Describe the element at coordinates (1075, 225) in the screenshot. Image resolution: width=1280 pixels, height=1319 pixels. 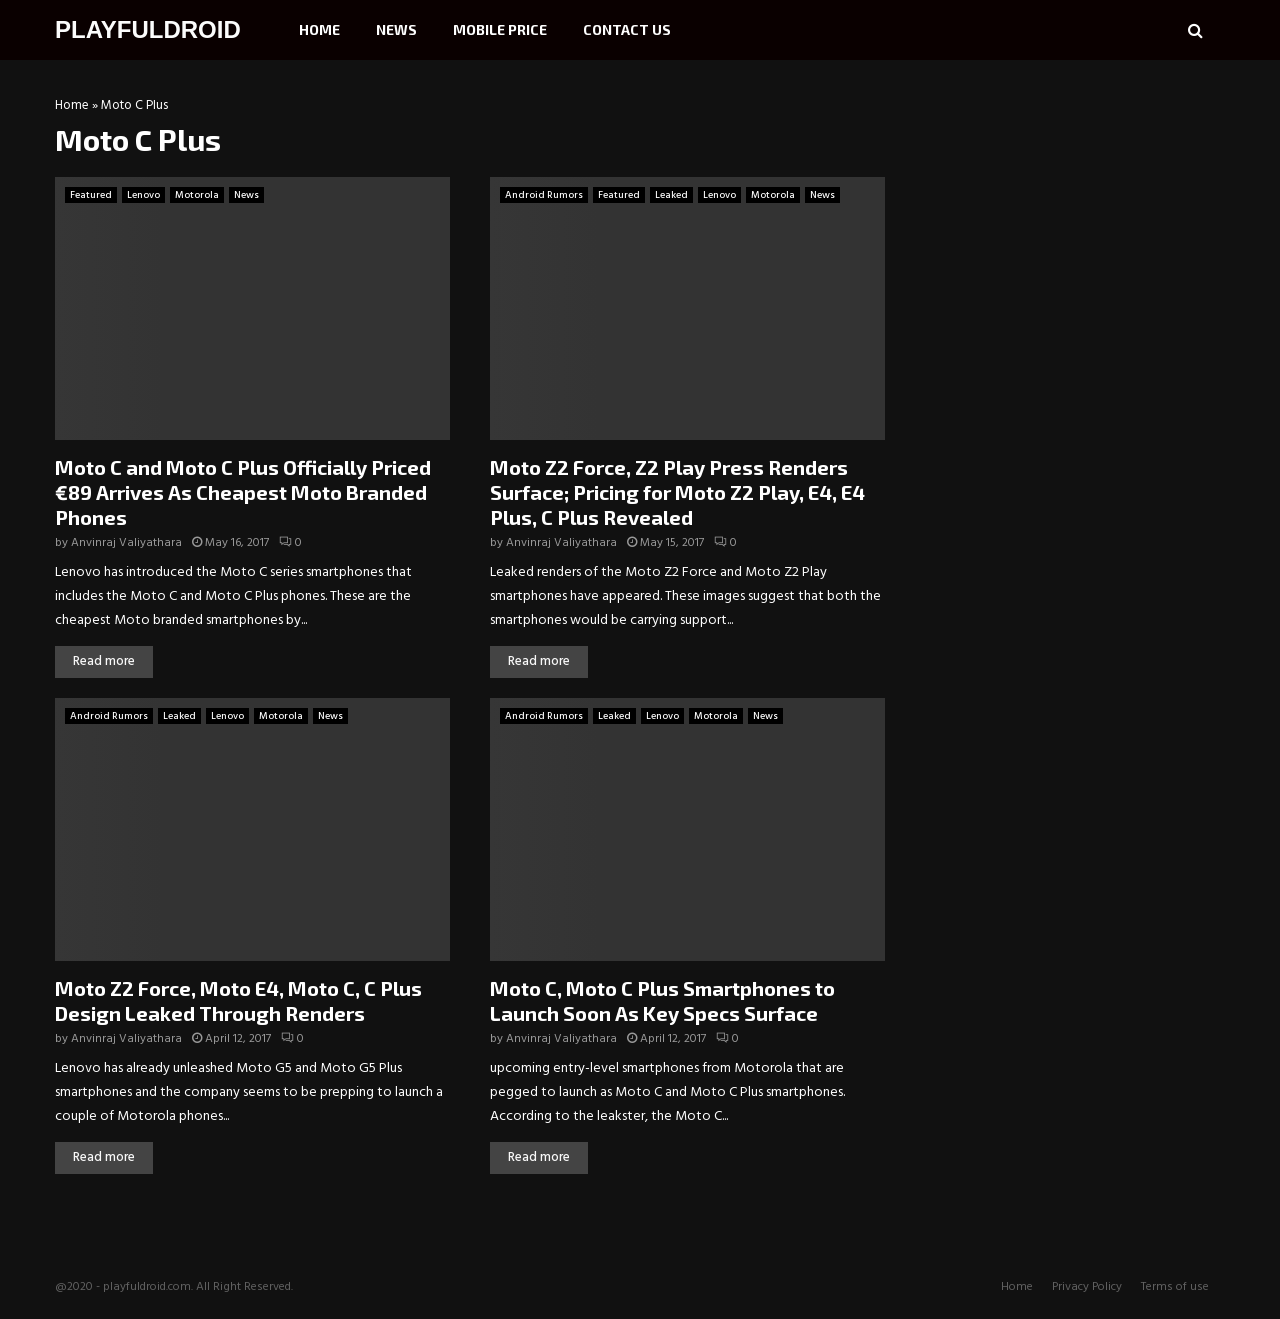
I see `[Advertisement]` at that location.